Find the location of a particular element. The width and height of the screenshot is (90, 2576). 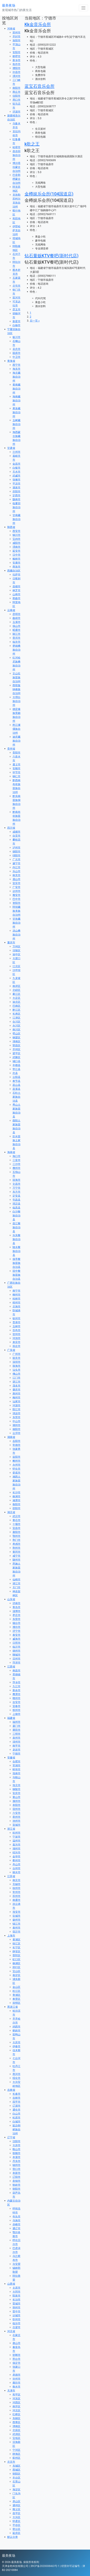

济源市 is located at coordinates (16, 111).